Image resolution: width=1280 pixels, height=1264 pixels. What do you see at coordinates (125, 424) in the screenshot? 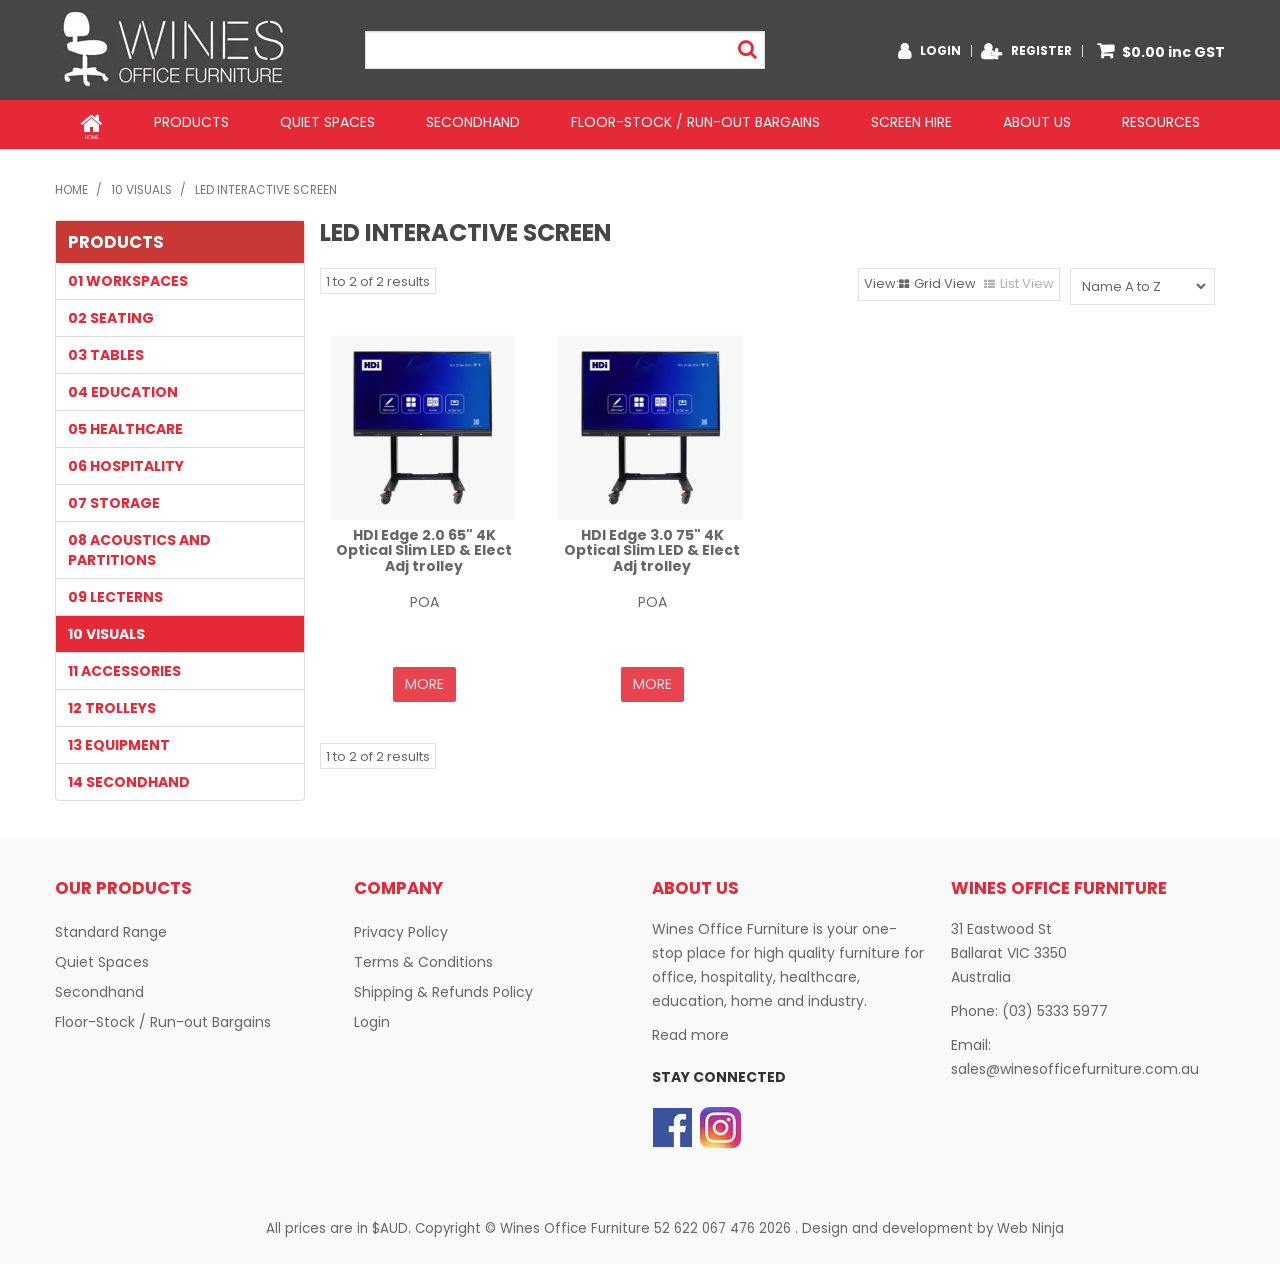
I see `05 HEALTHCARE` at bounding box center [125, 424].